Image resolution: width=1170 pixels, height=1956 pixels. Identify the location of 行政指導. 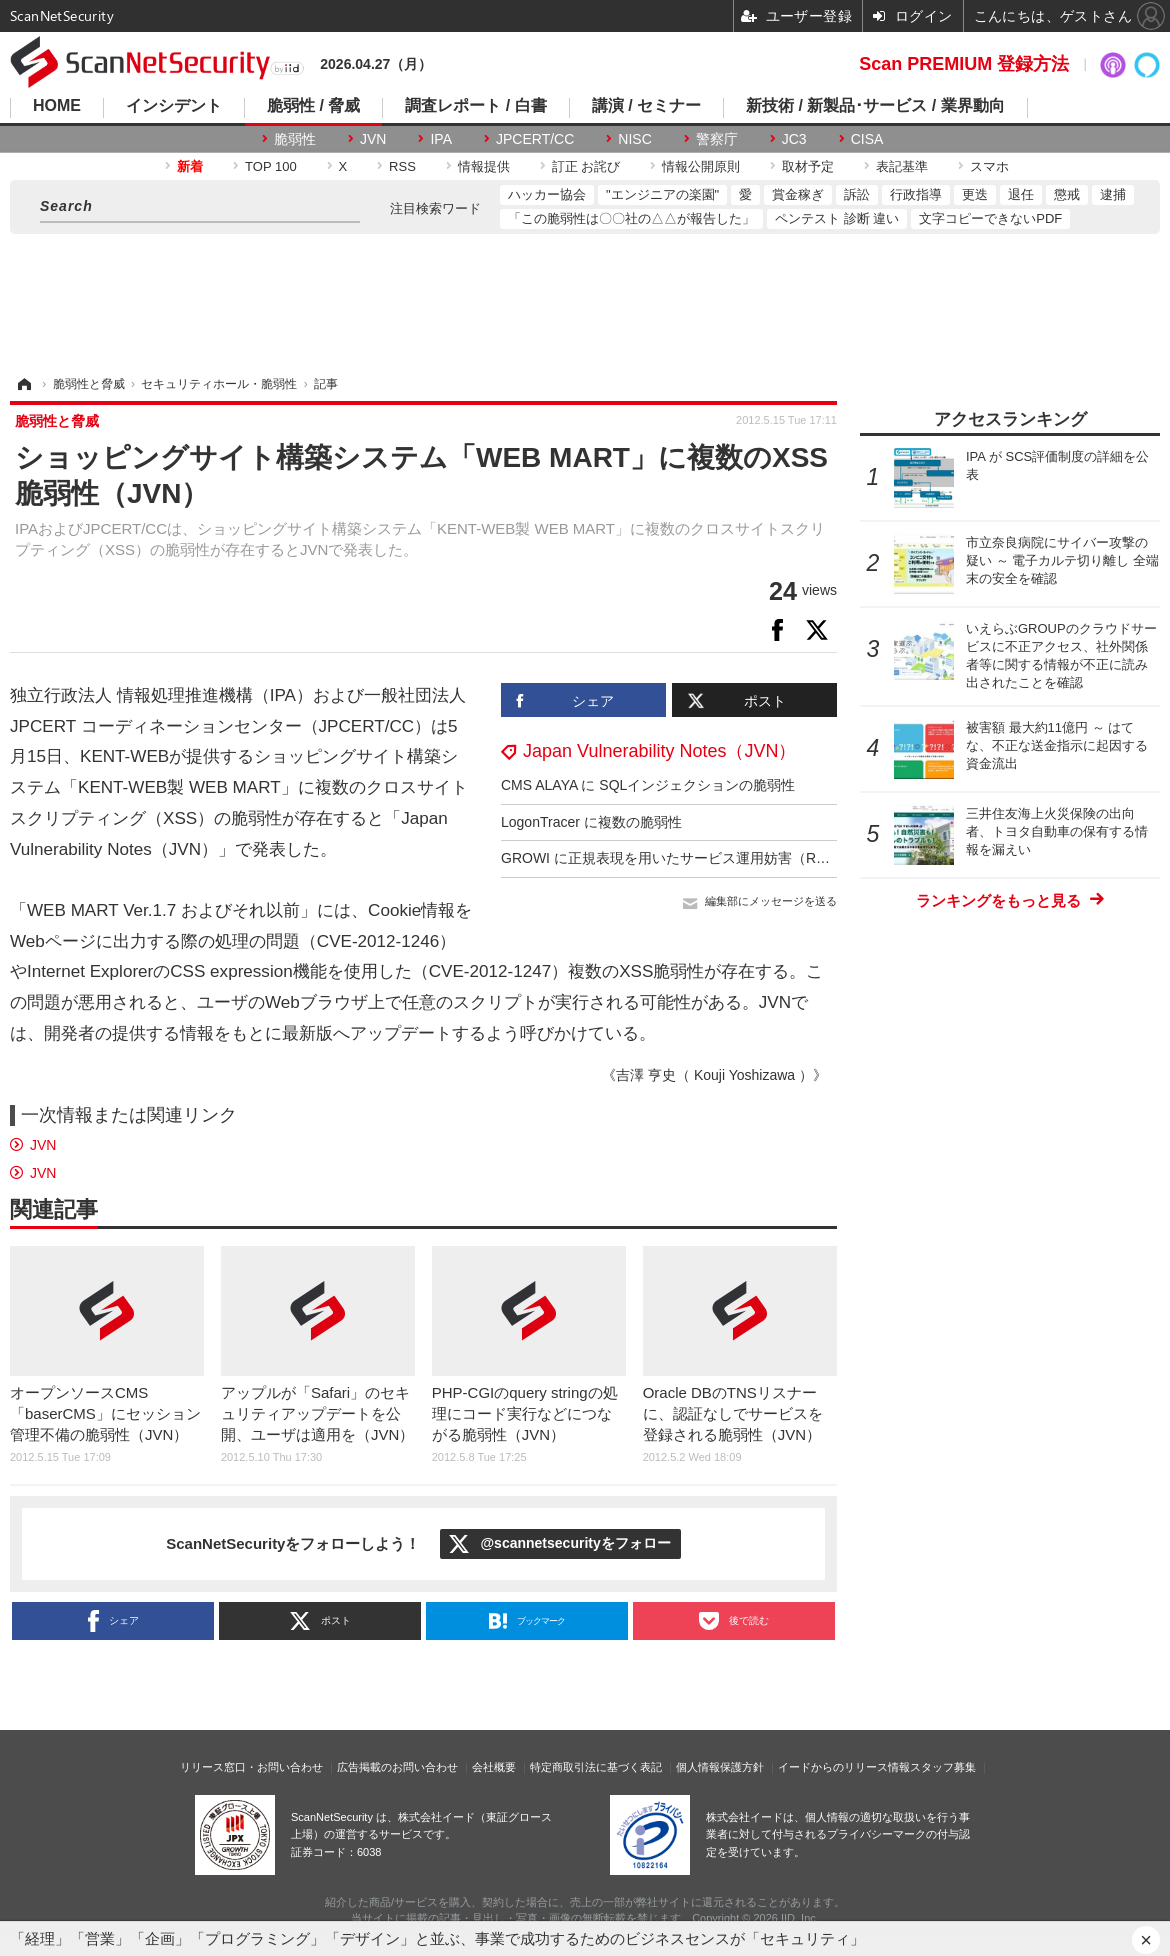
(916, 194).